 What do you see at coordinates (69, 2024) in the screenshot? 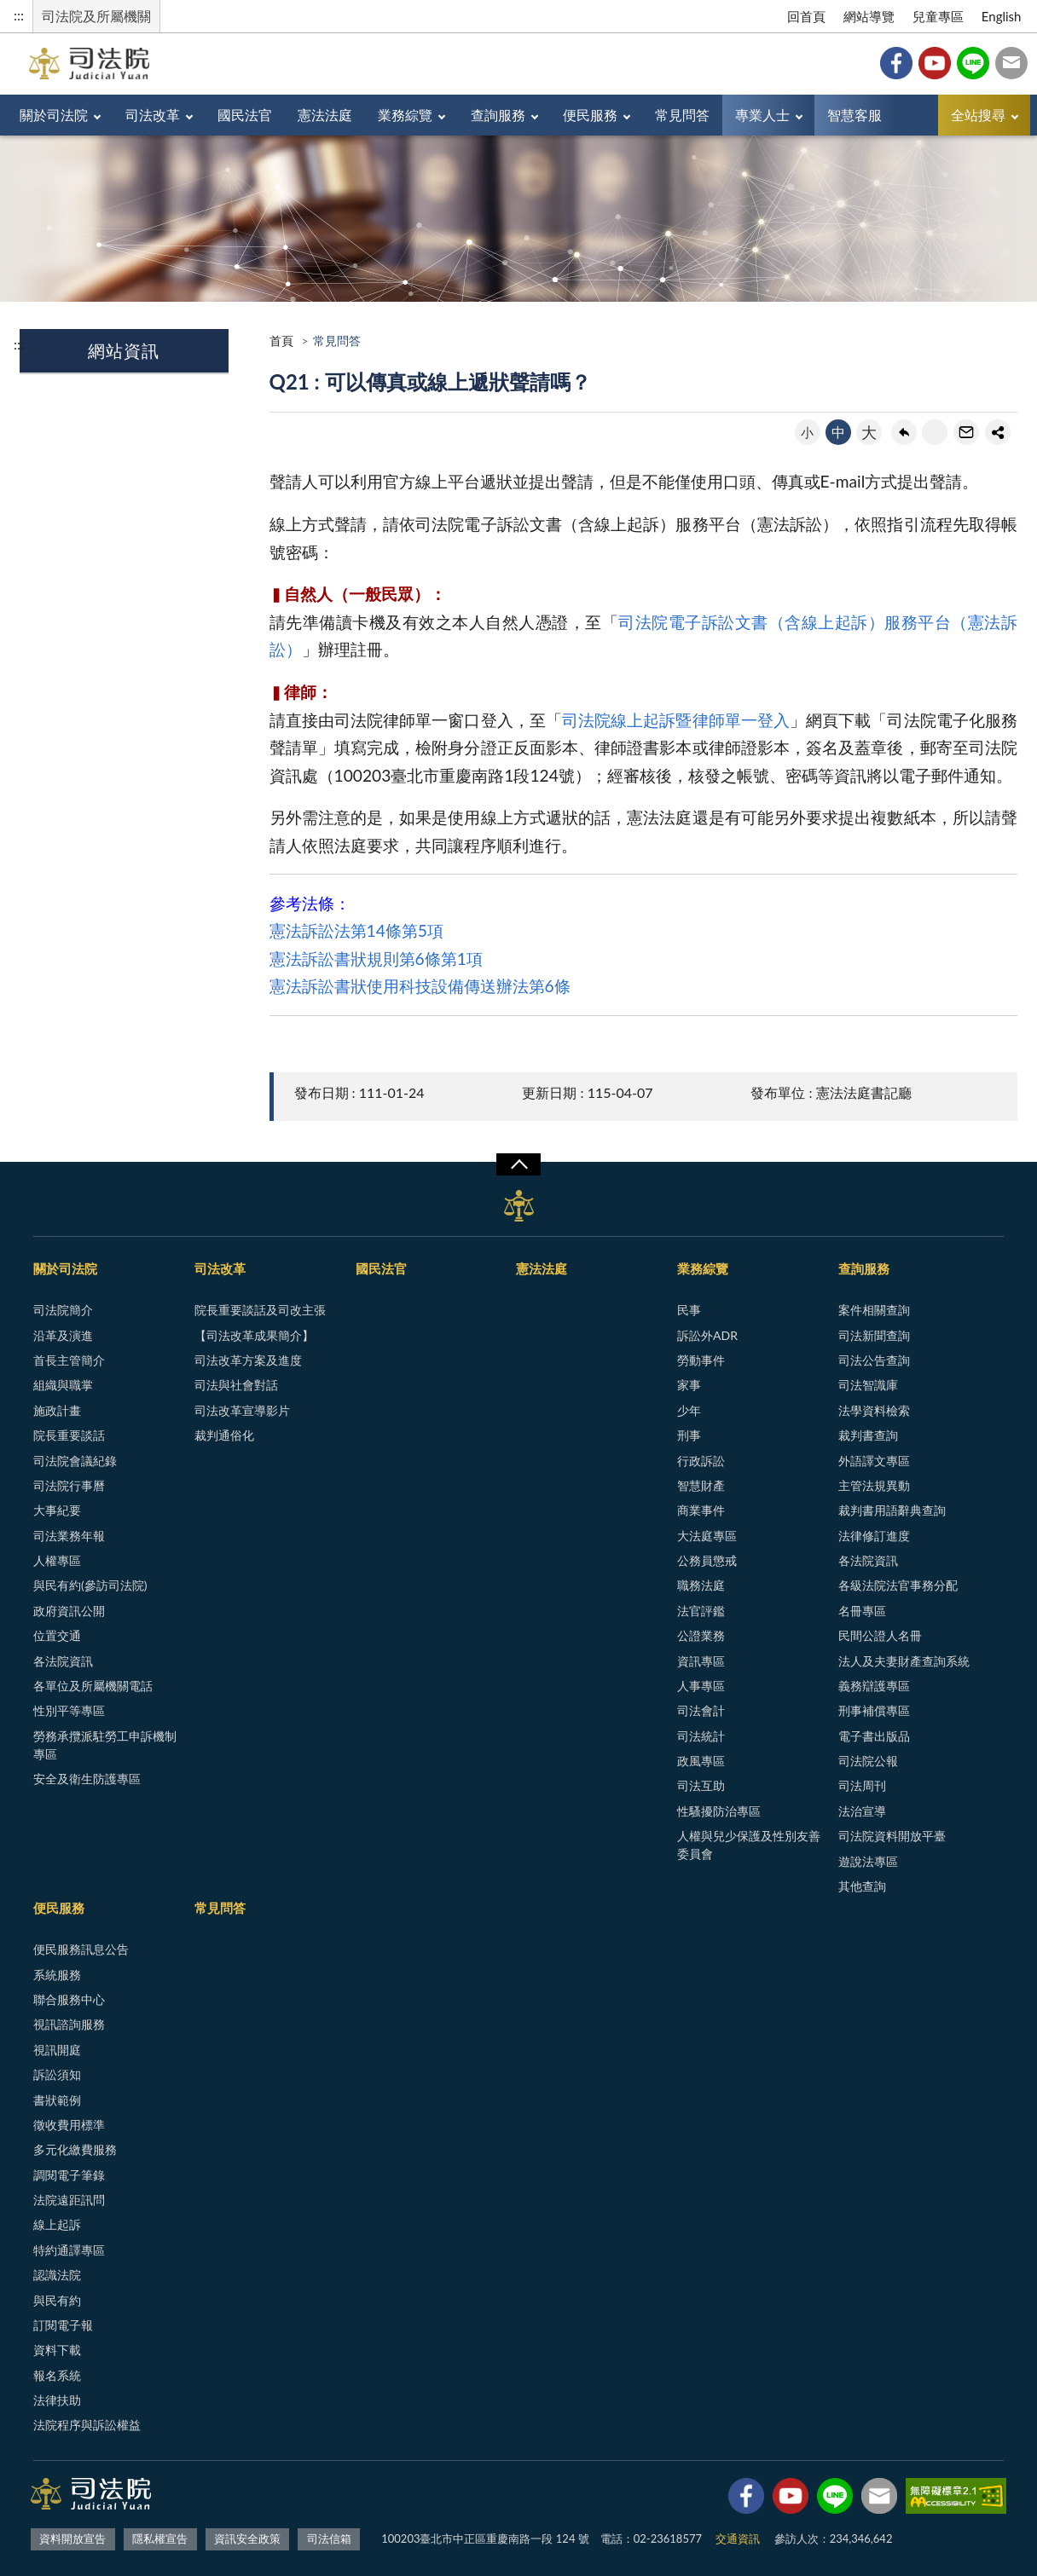
I see `視訊諮詢服務` at bounding box center [69, 2024].